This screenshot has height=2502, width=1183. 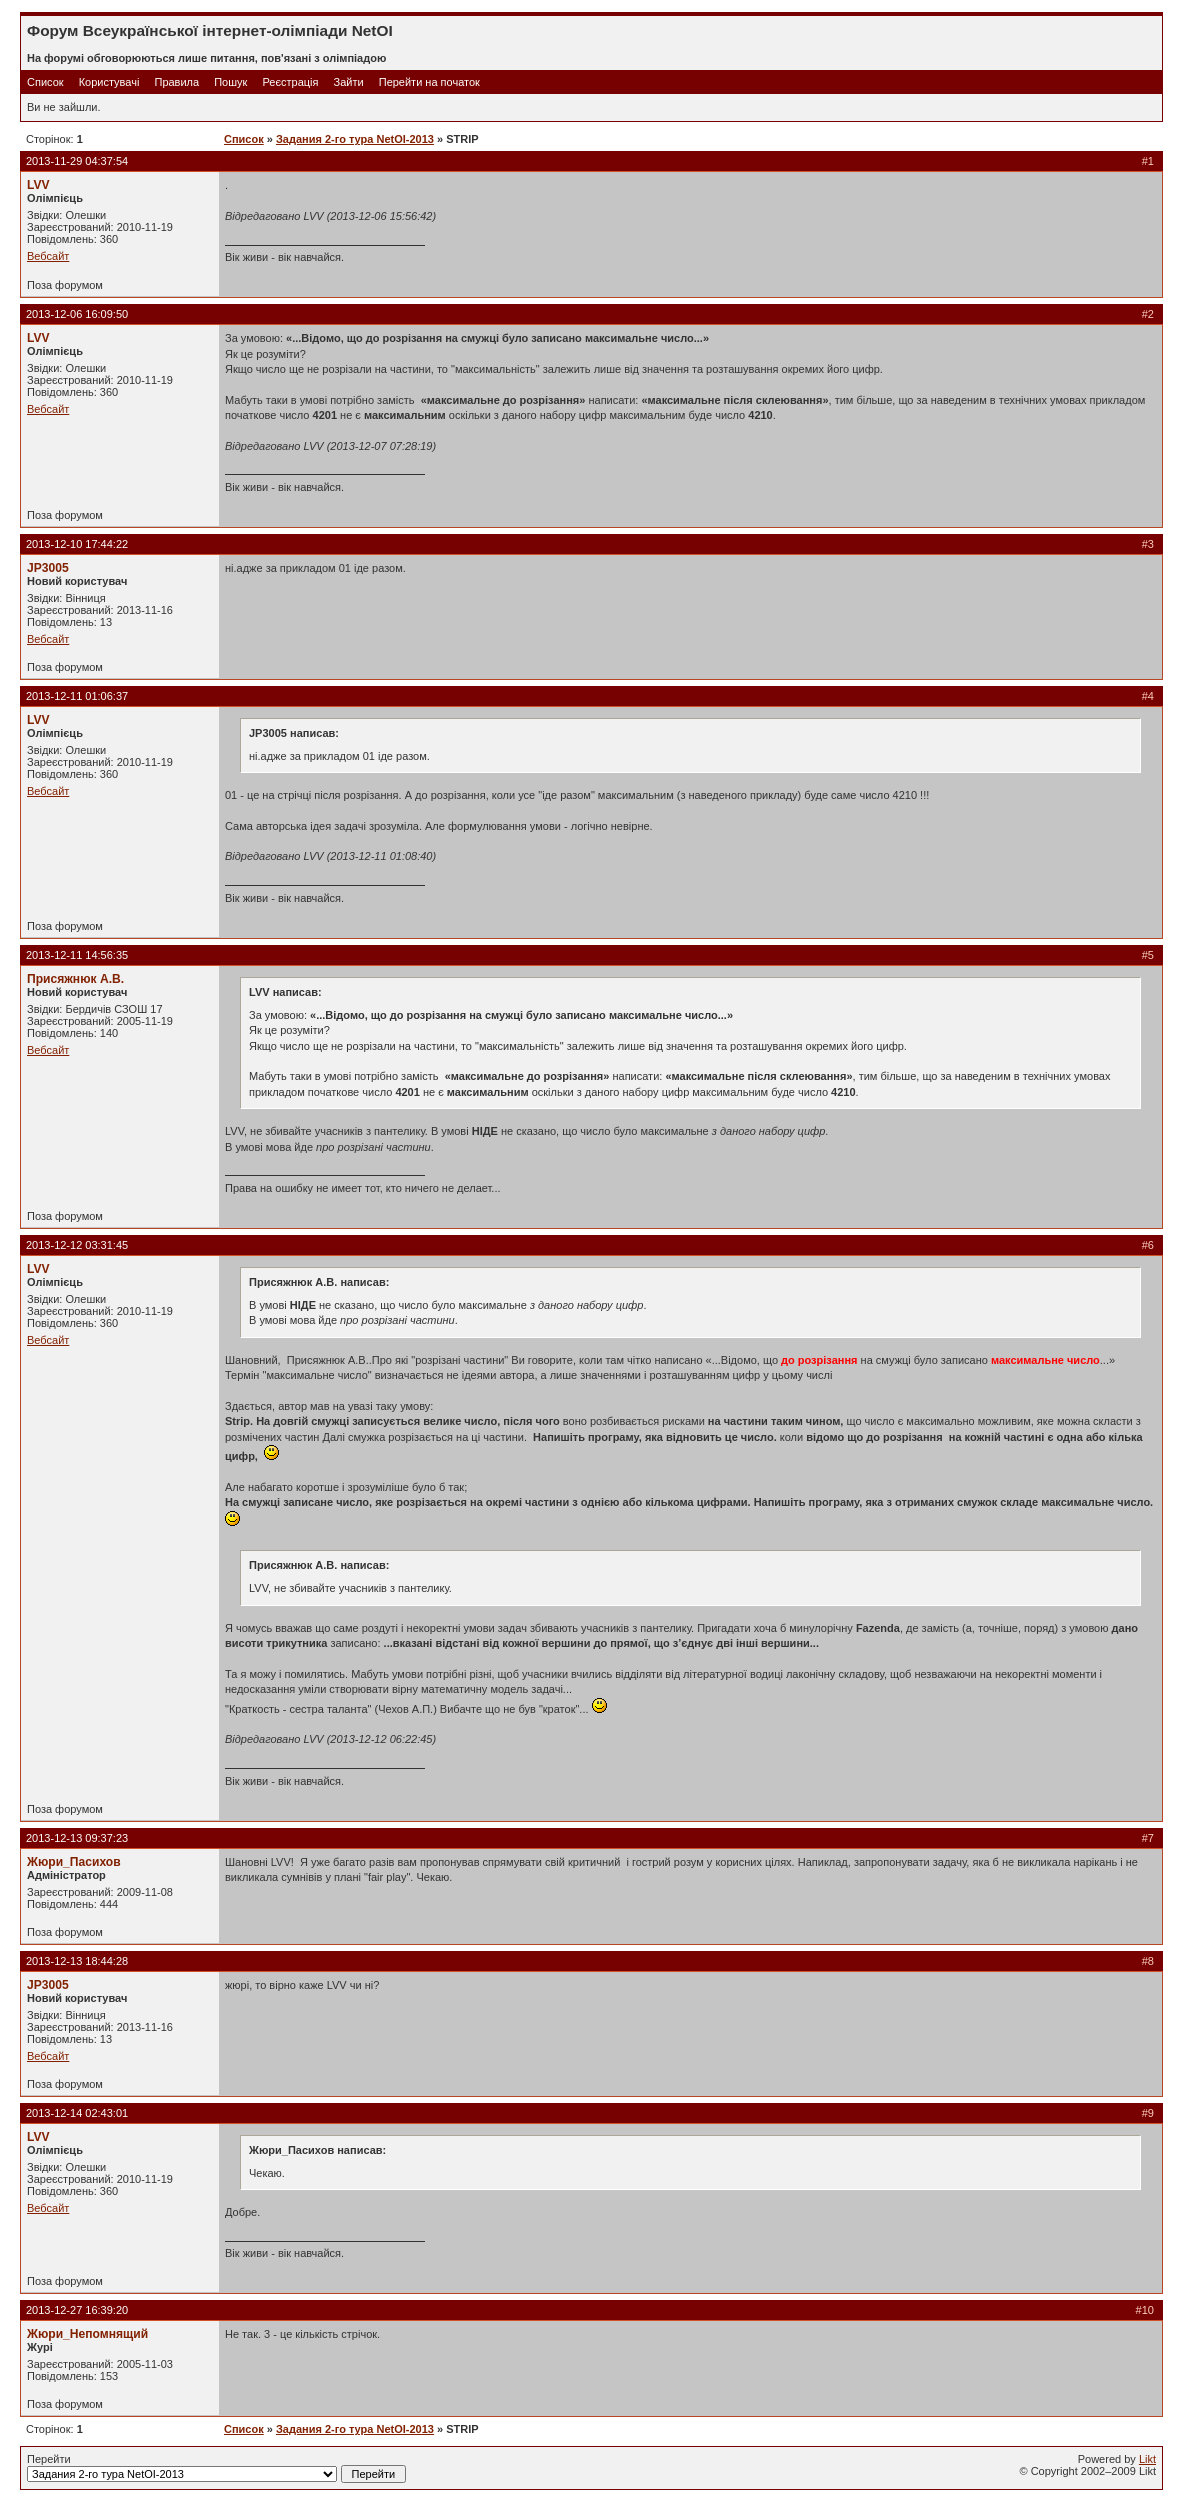 What do you see at coordinates (74, 1862) in the screenshot?
I see `Жюри_Пасихов` at bounding box center [74, 1862].